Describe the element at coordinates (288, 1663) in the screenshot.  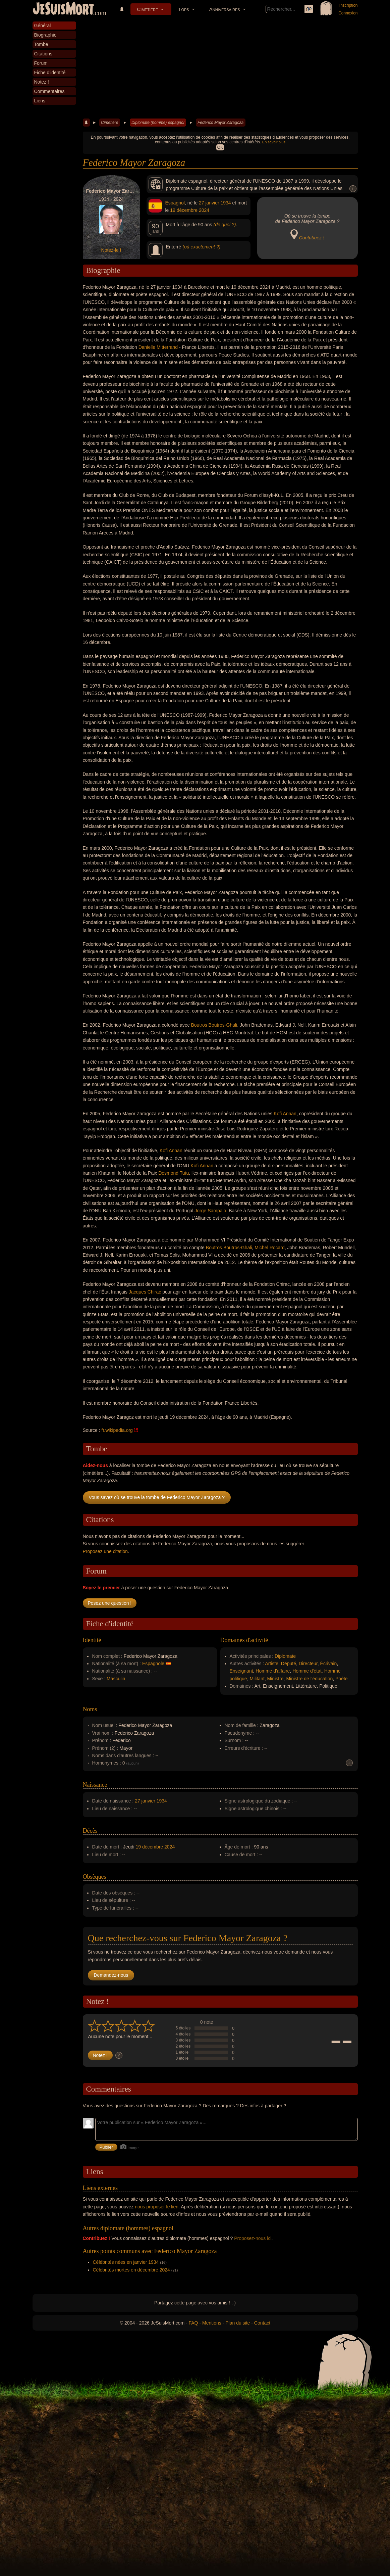
I see `Député` at that location.